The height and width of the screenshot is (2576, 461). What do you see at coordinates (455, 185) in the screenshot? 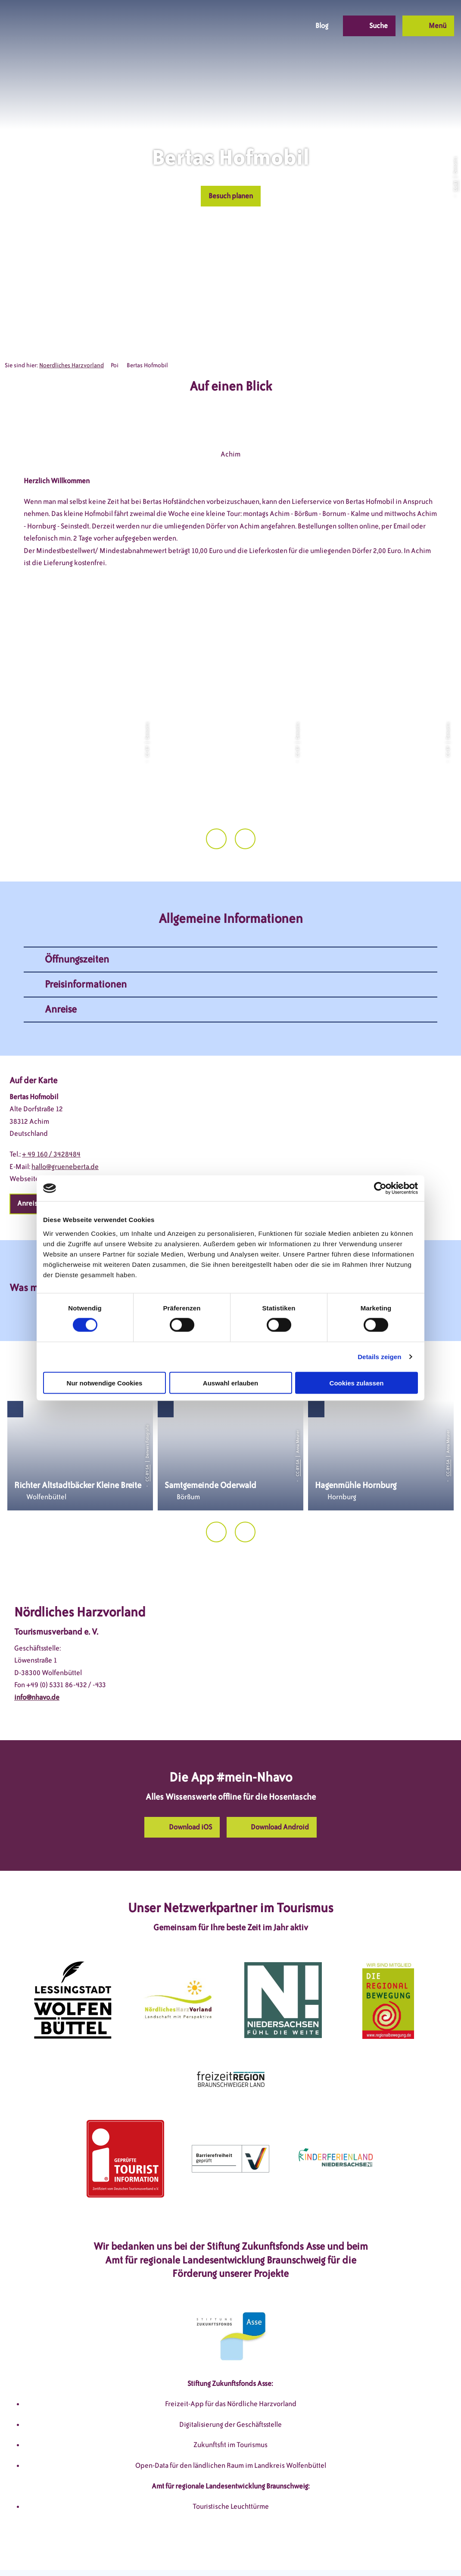
I see `CC-BY` at bounding box center [455, 185].